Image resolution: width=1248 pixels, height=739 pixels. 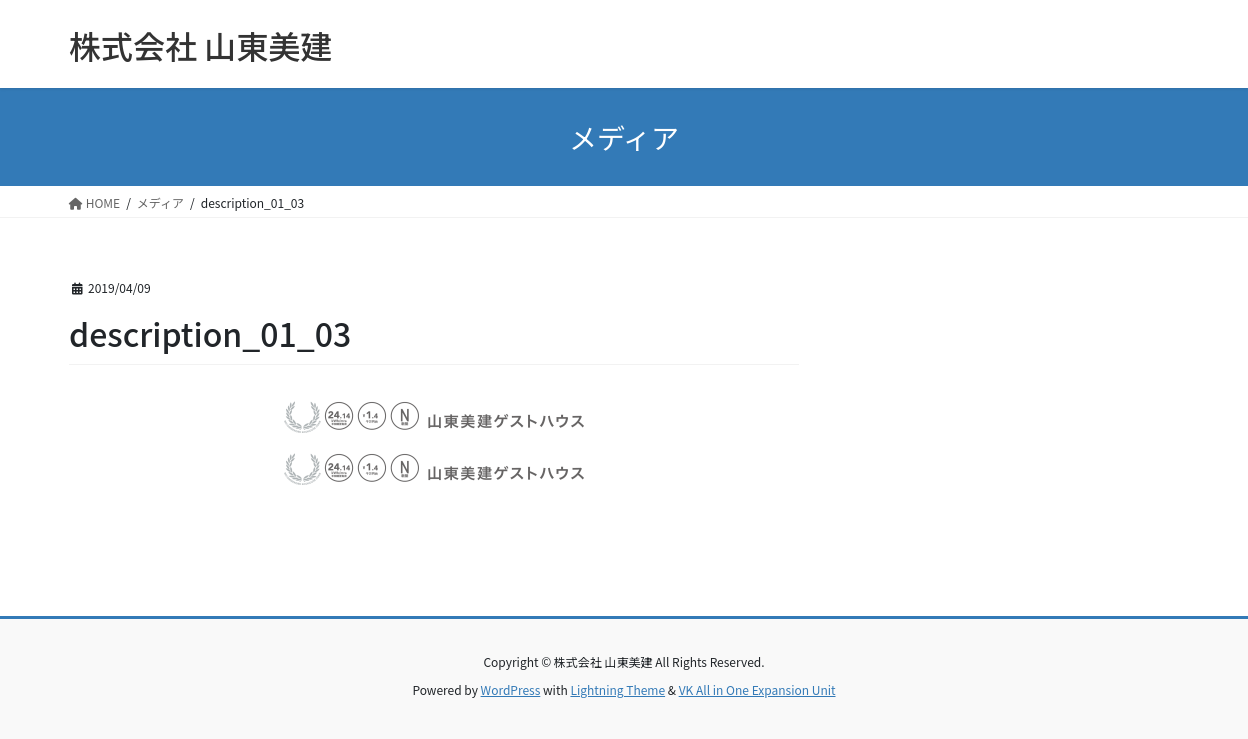 I want to click on Lightning Theme, so click(x=617, y=689).